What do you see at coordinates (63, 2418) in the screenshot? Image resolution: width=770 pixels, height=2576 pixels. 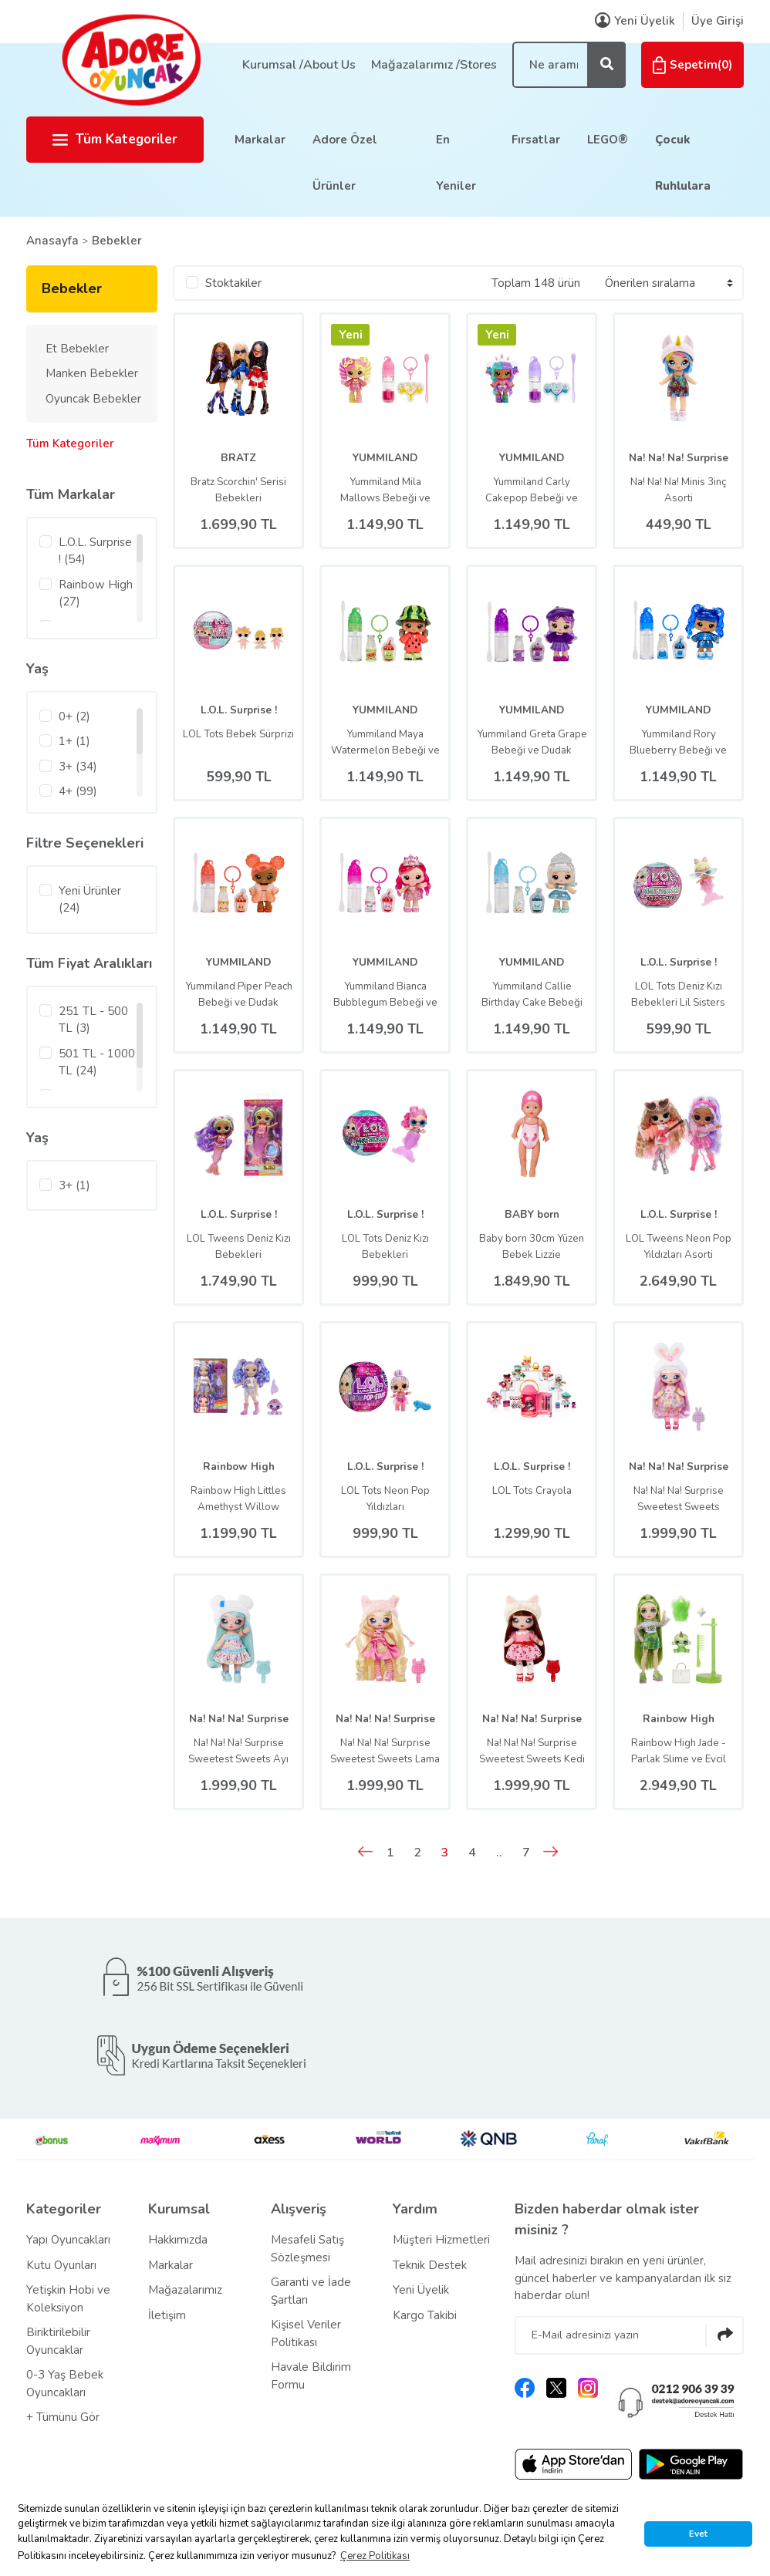 I see `+ Tümünü Gör` at bounding box center [63, 2418].